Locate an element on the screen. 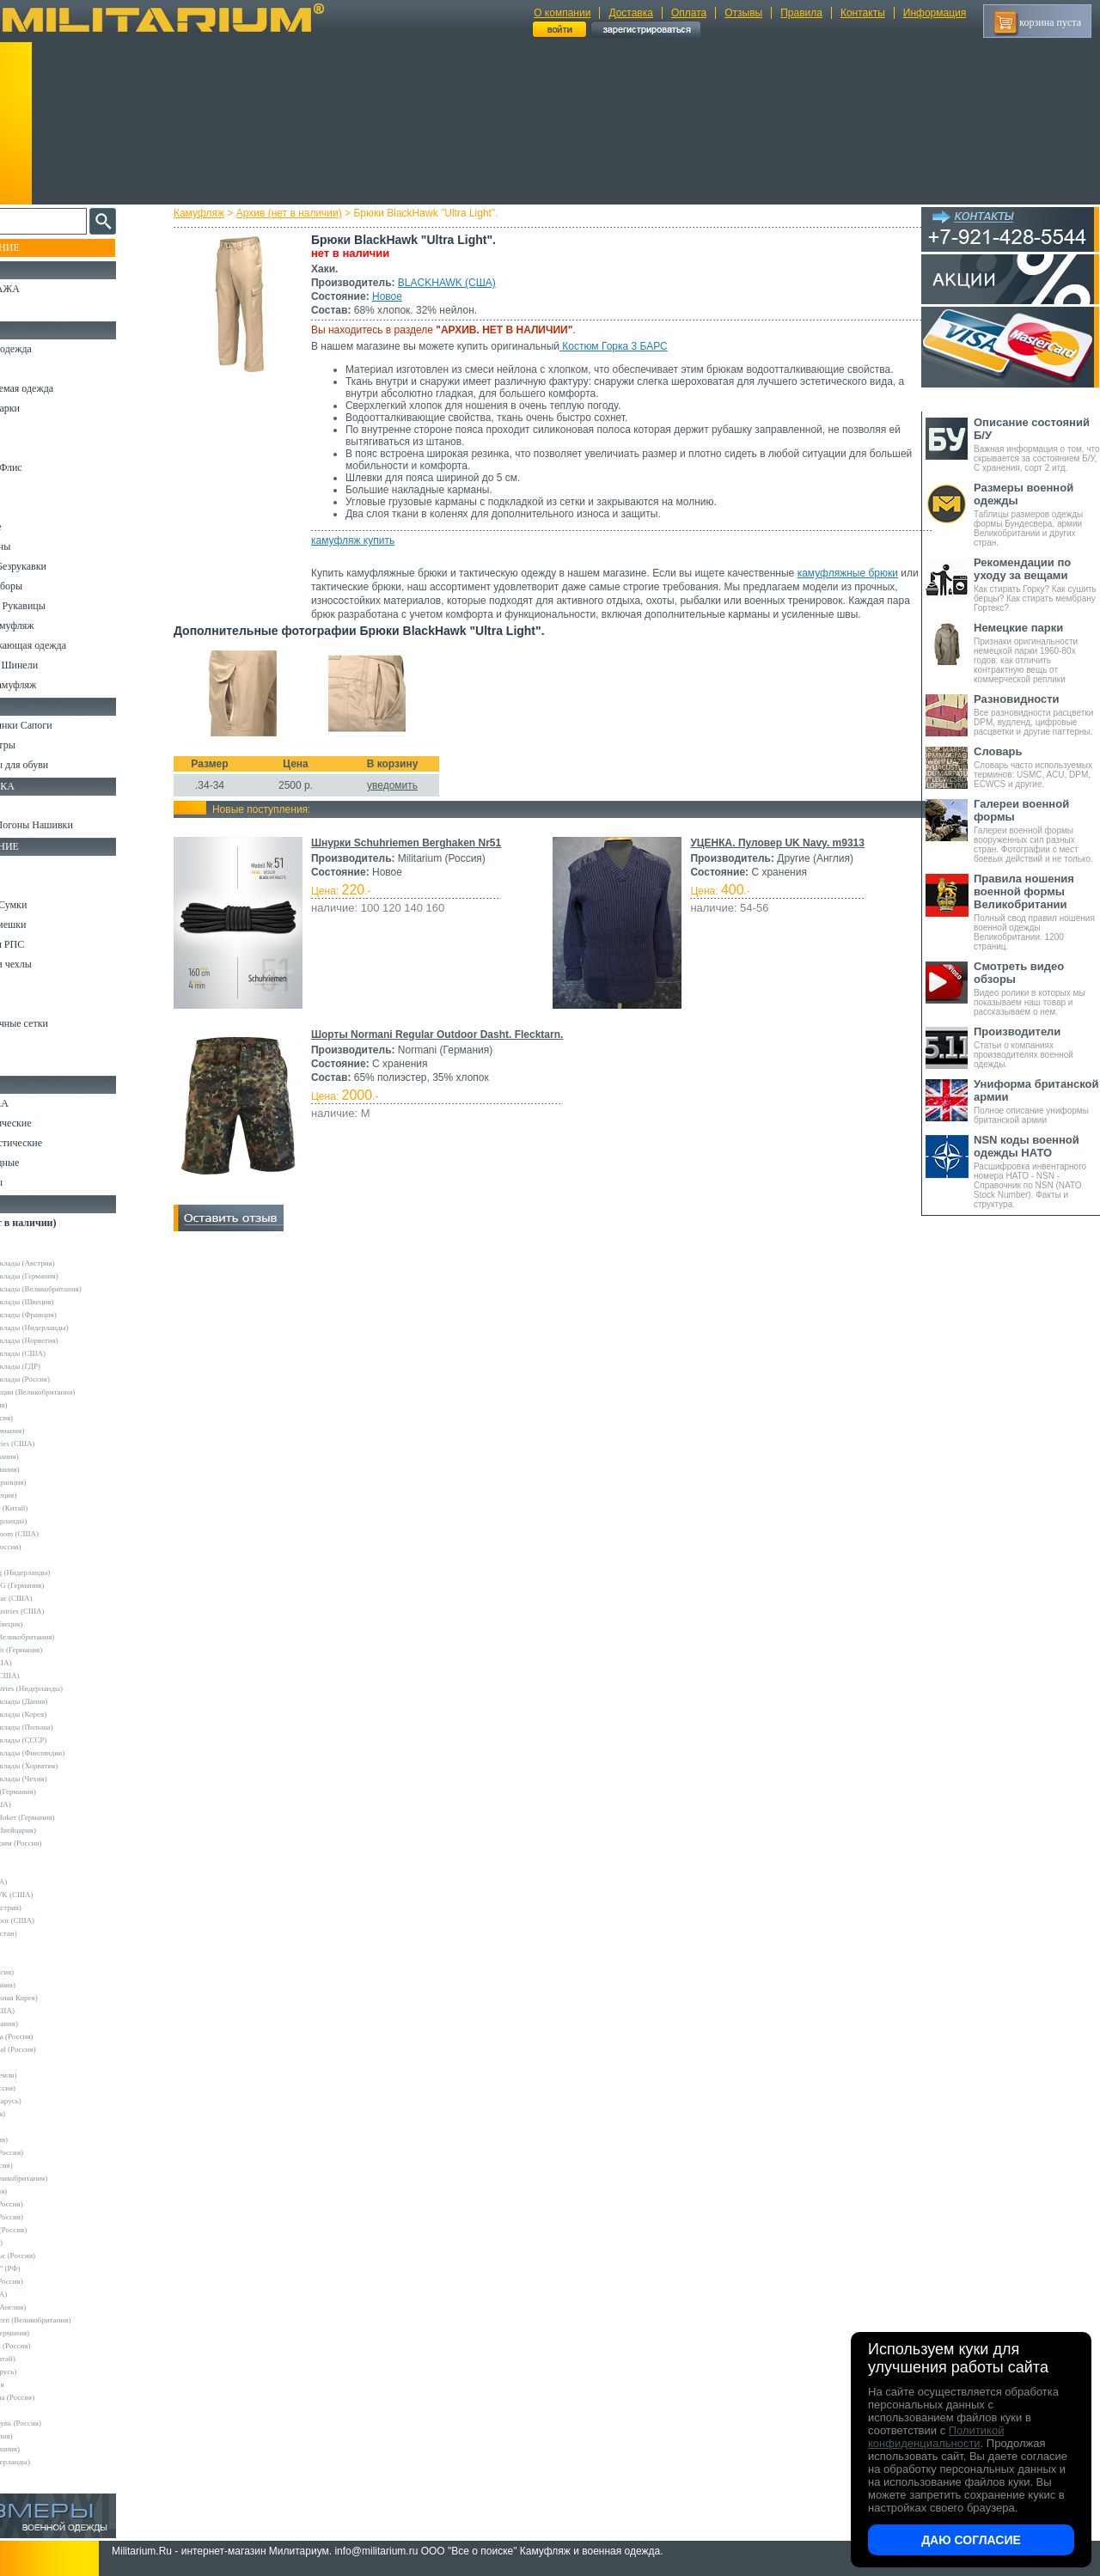 Image resolution: width=1100 pixels, height=2576 pixels. Новое is located at coordinates (403, 296).